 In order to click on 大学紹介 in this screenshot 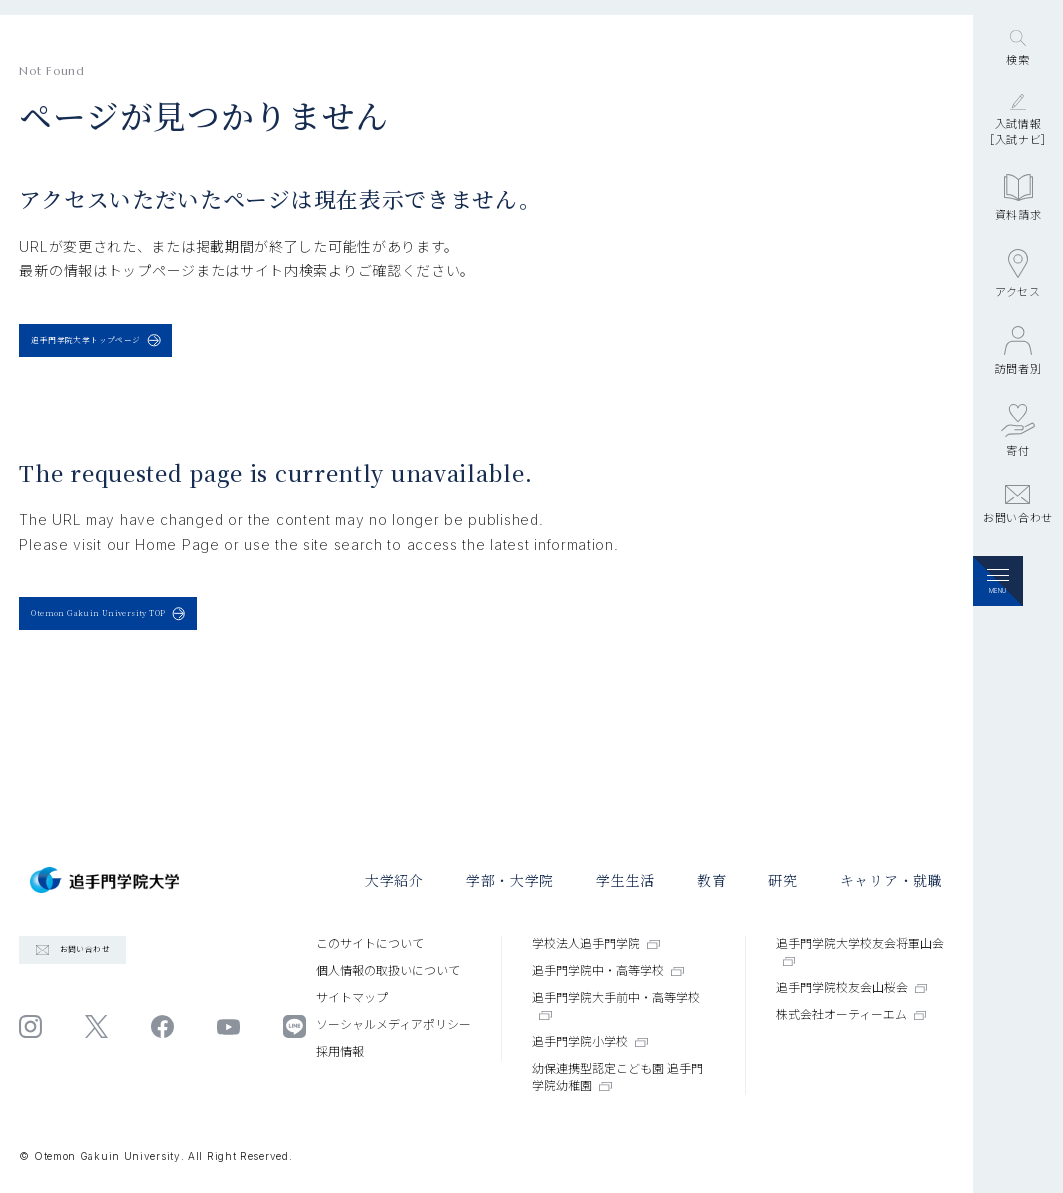, I will do `click(394, 880)`.